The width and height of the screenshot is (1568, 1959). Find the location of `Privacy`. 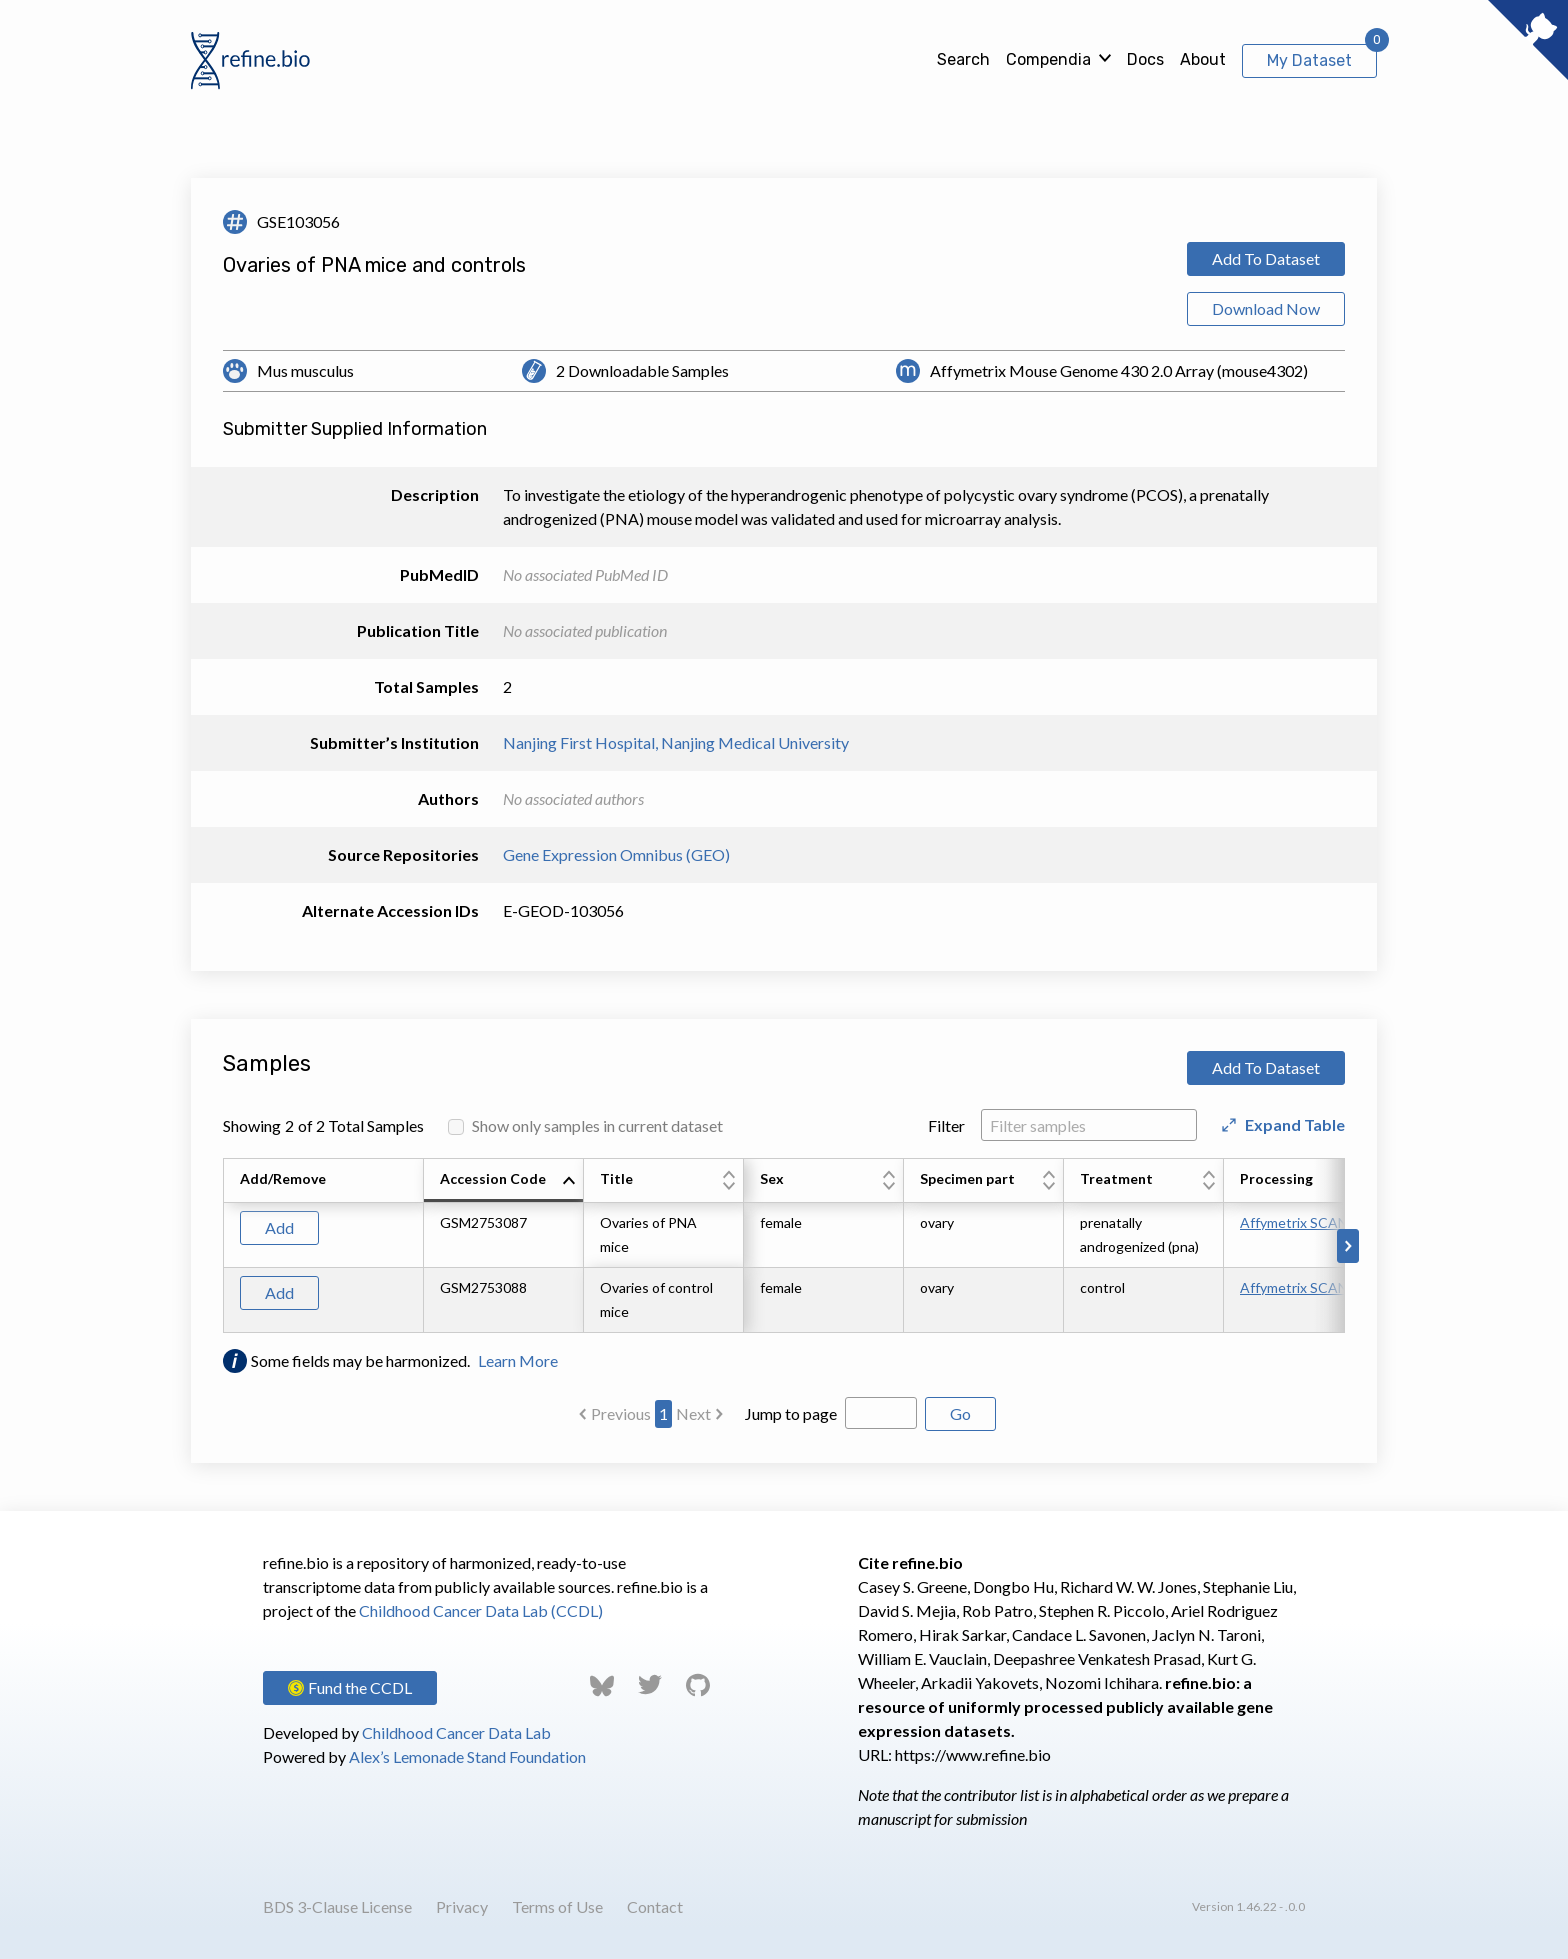

Privacy is located at coordinates (462, 1906).